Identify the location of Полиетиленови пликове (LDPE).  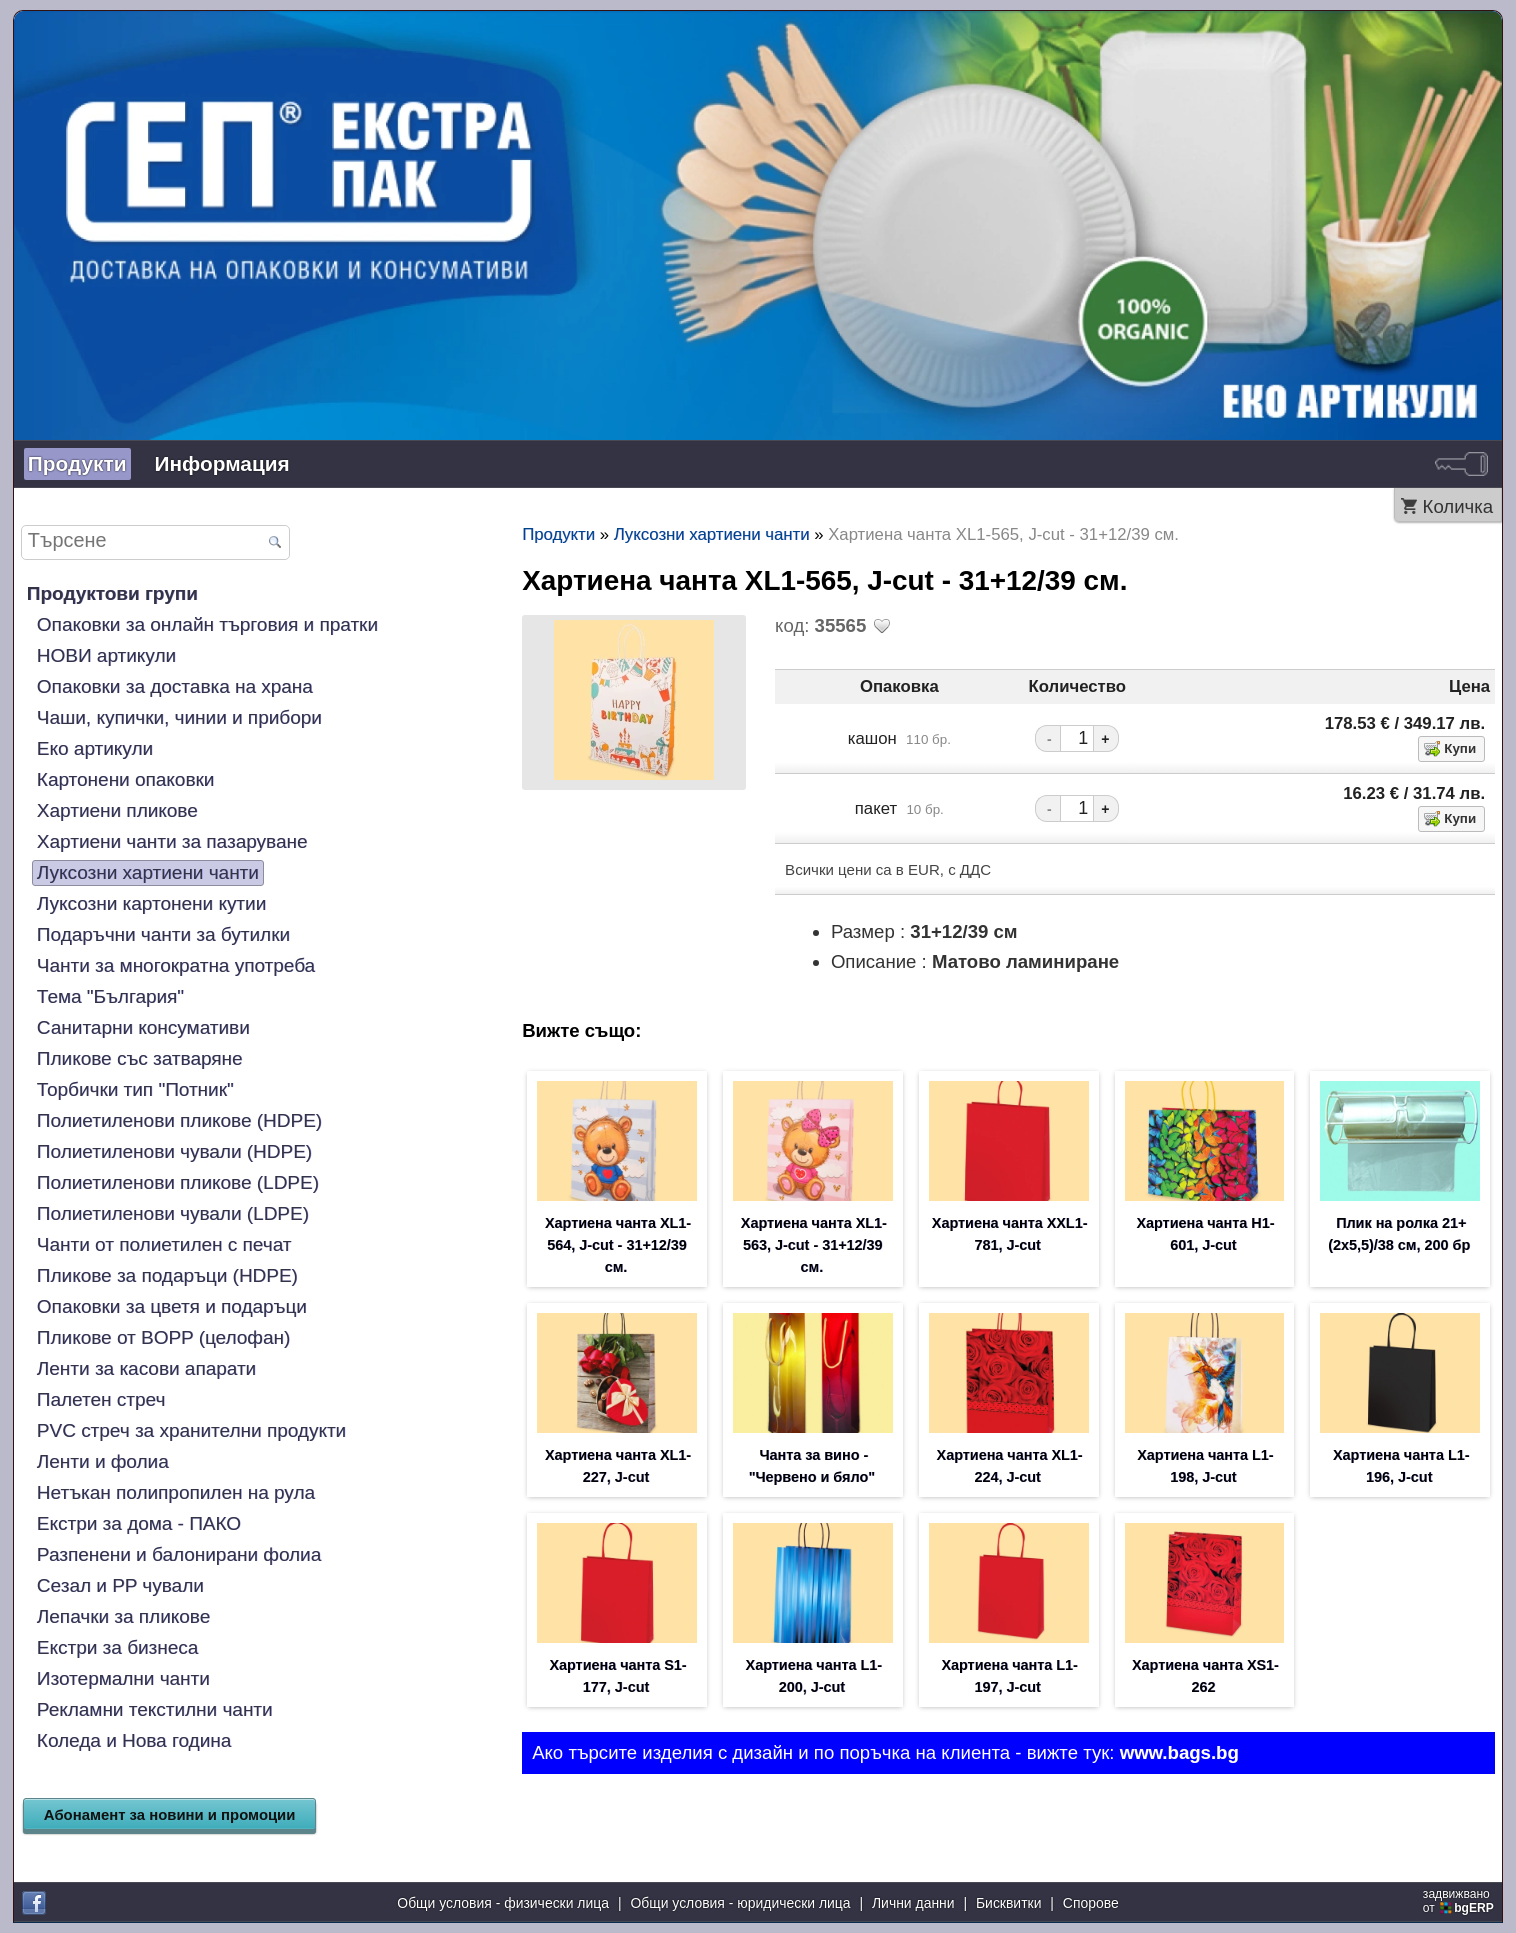
(178, 1182).